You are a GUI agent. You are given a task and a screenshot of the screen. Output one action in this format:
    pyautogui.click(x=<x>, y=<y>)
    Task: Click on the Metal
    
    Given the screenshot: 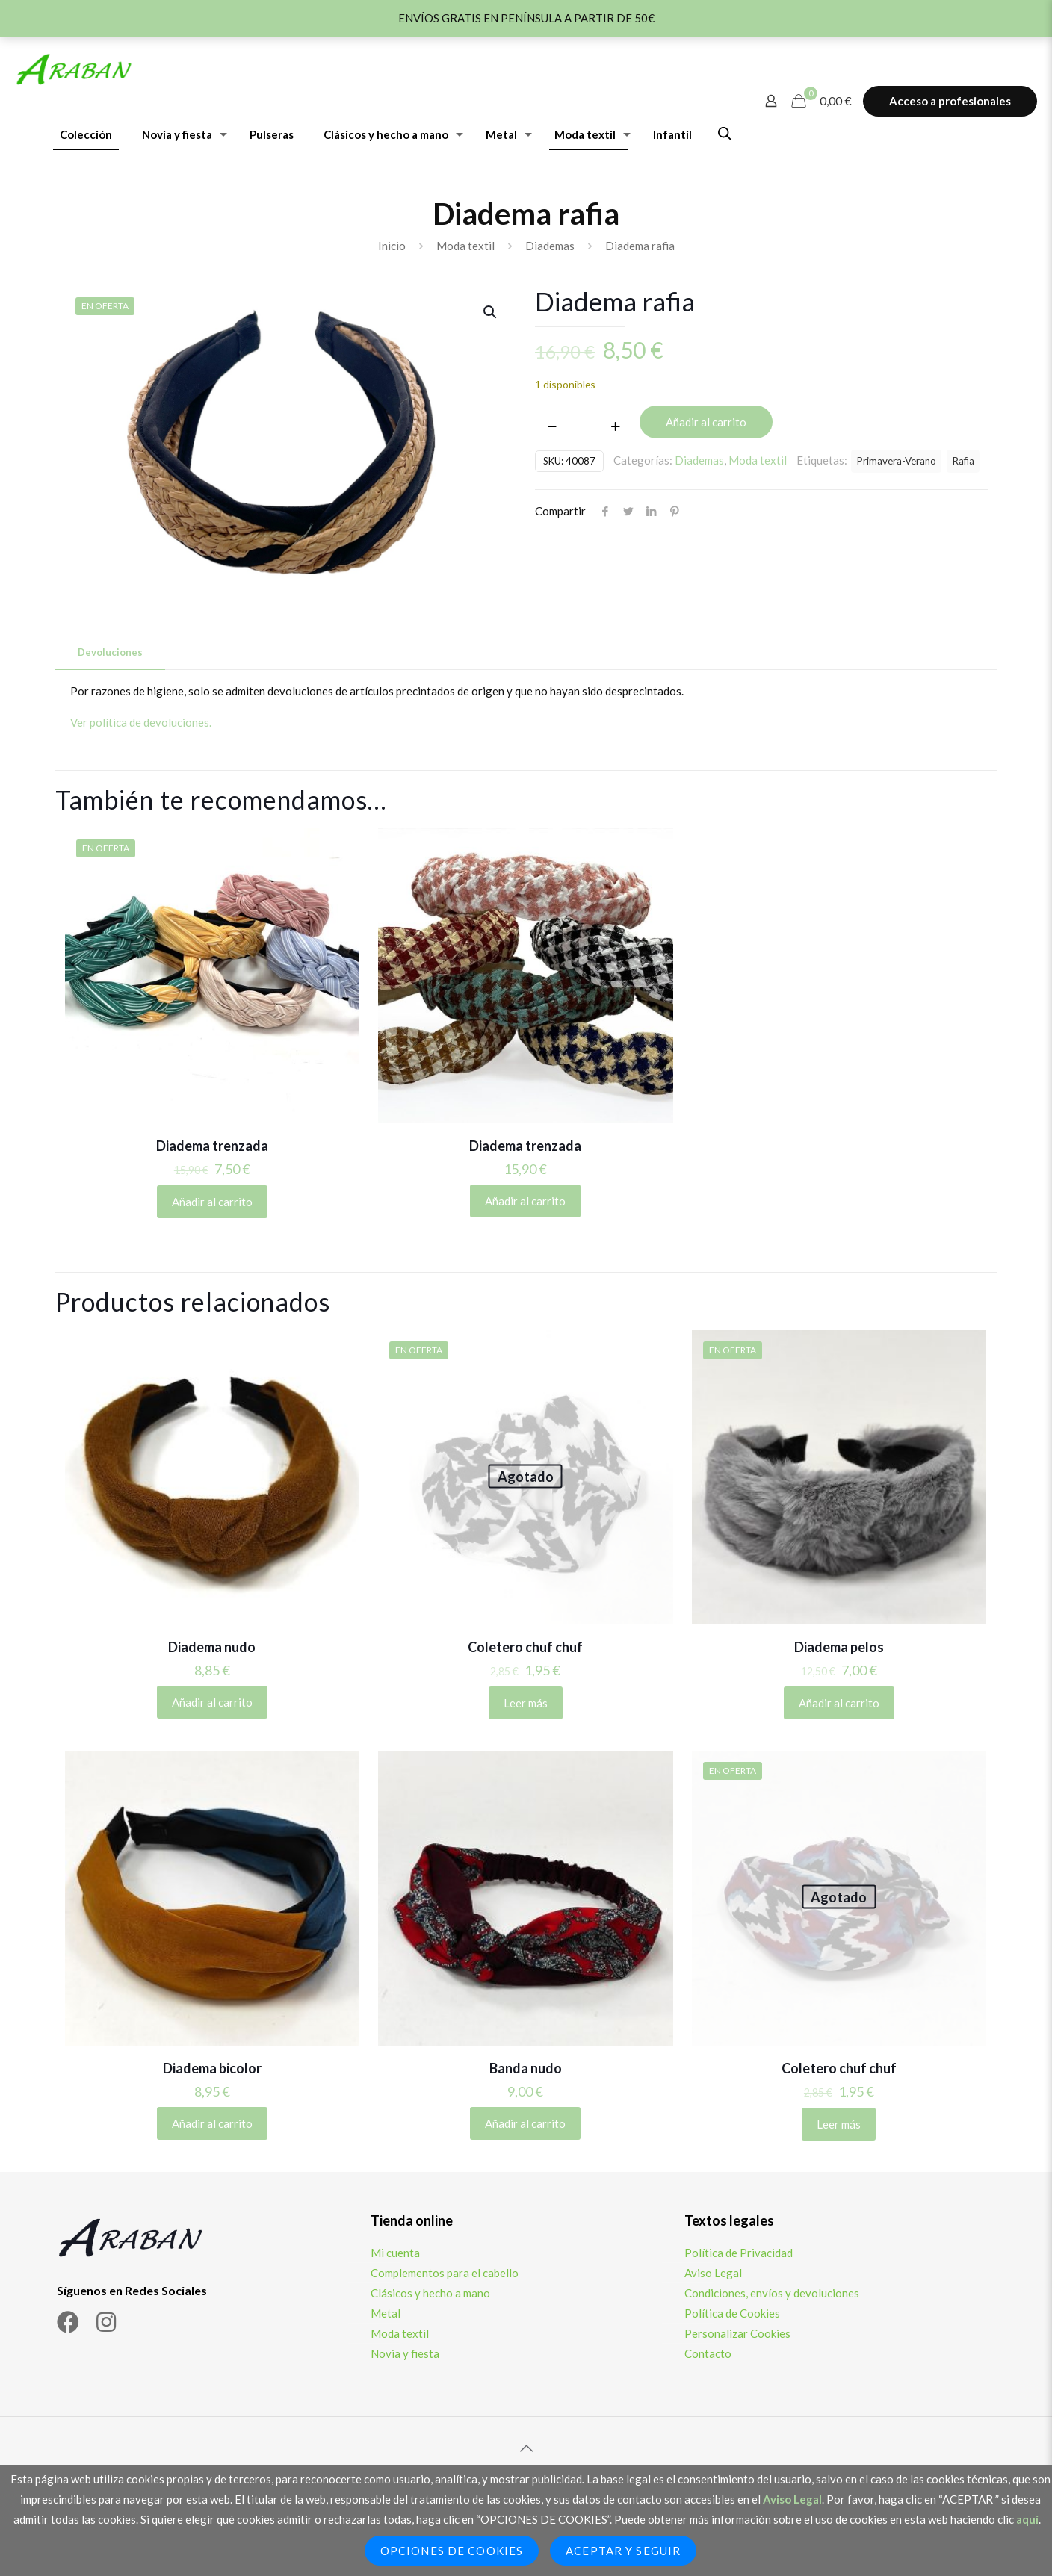 What is the action you would take?
    pyautogui.click(x=385, y=2313)
    